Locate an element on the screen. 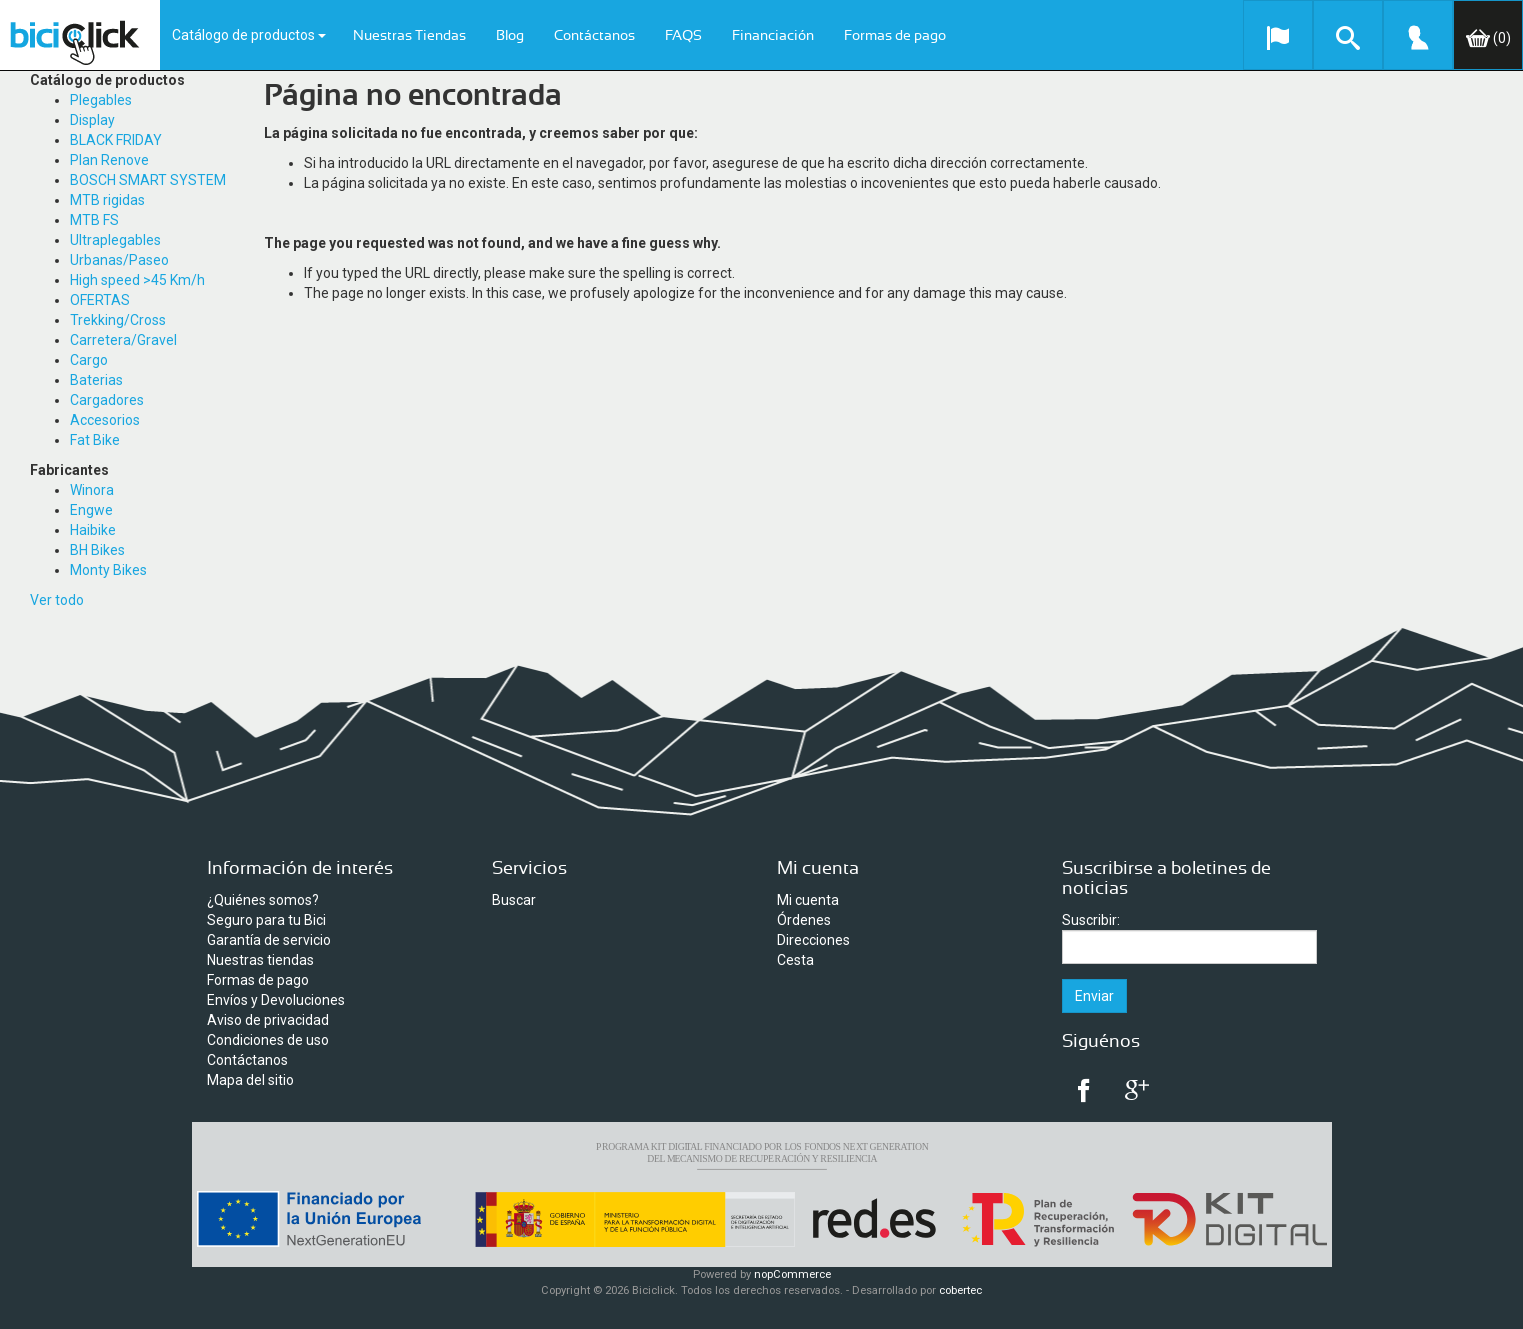 The height and width of the screenshot is (1329, 1523). Haibike is located at coordinates (93, 530).